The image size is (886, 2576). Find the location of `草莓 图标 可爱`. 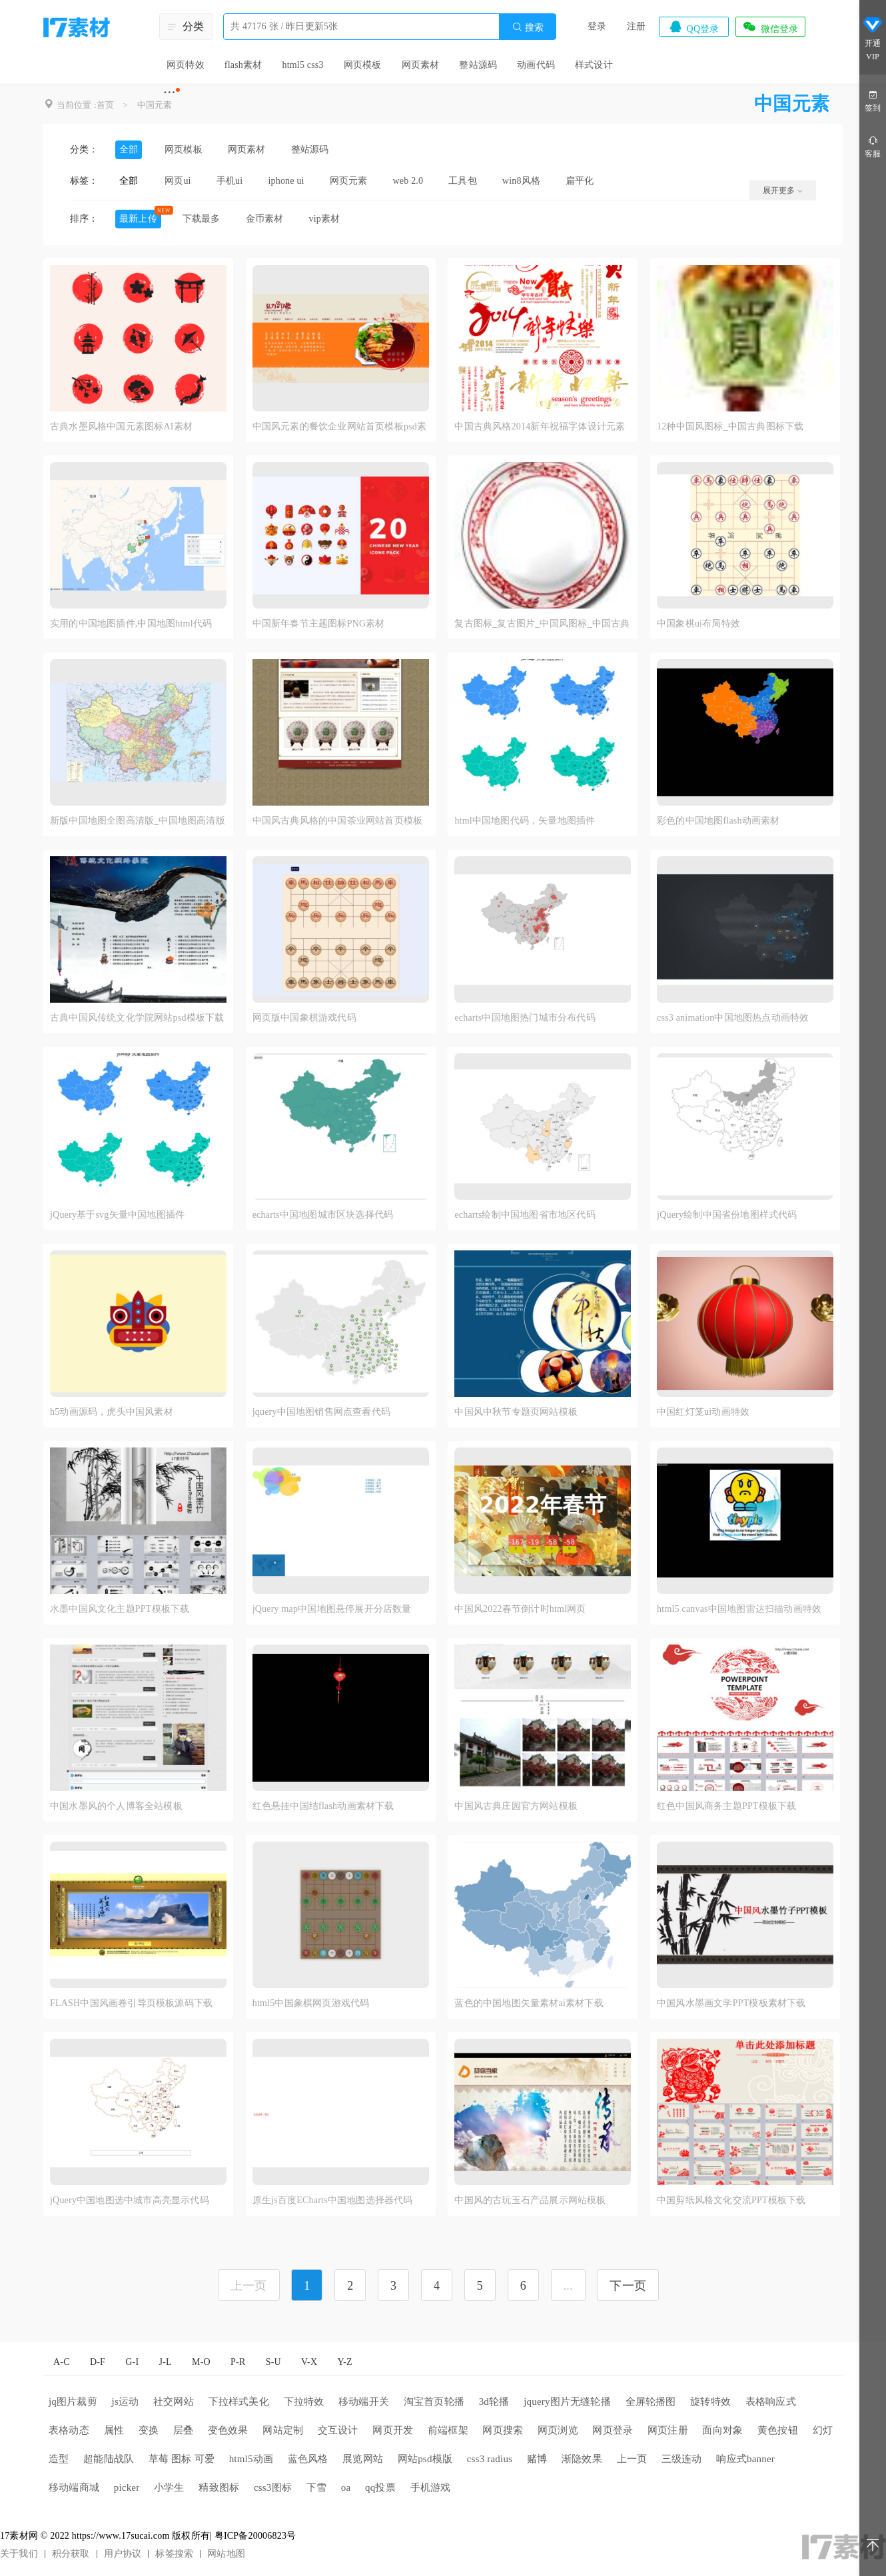

草莓 图标 可爱 is located at coordinates (182, 2458).